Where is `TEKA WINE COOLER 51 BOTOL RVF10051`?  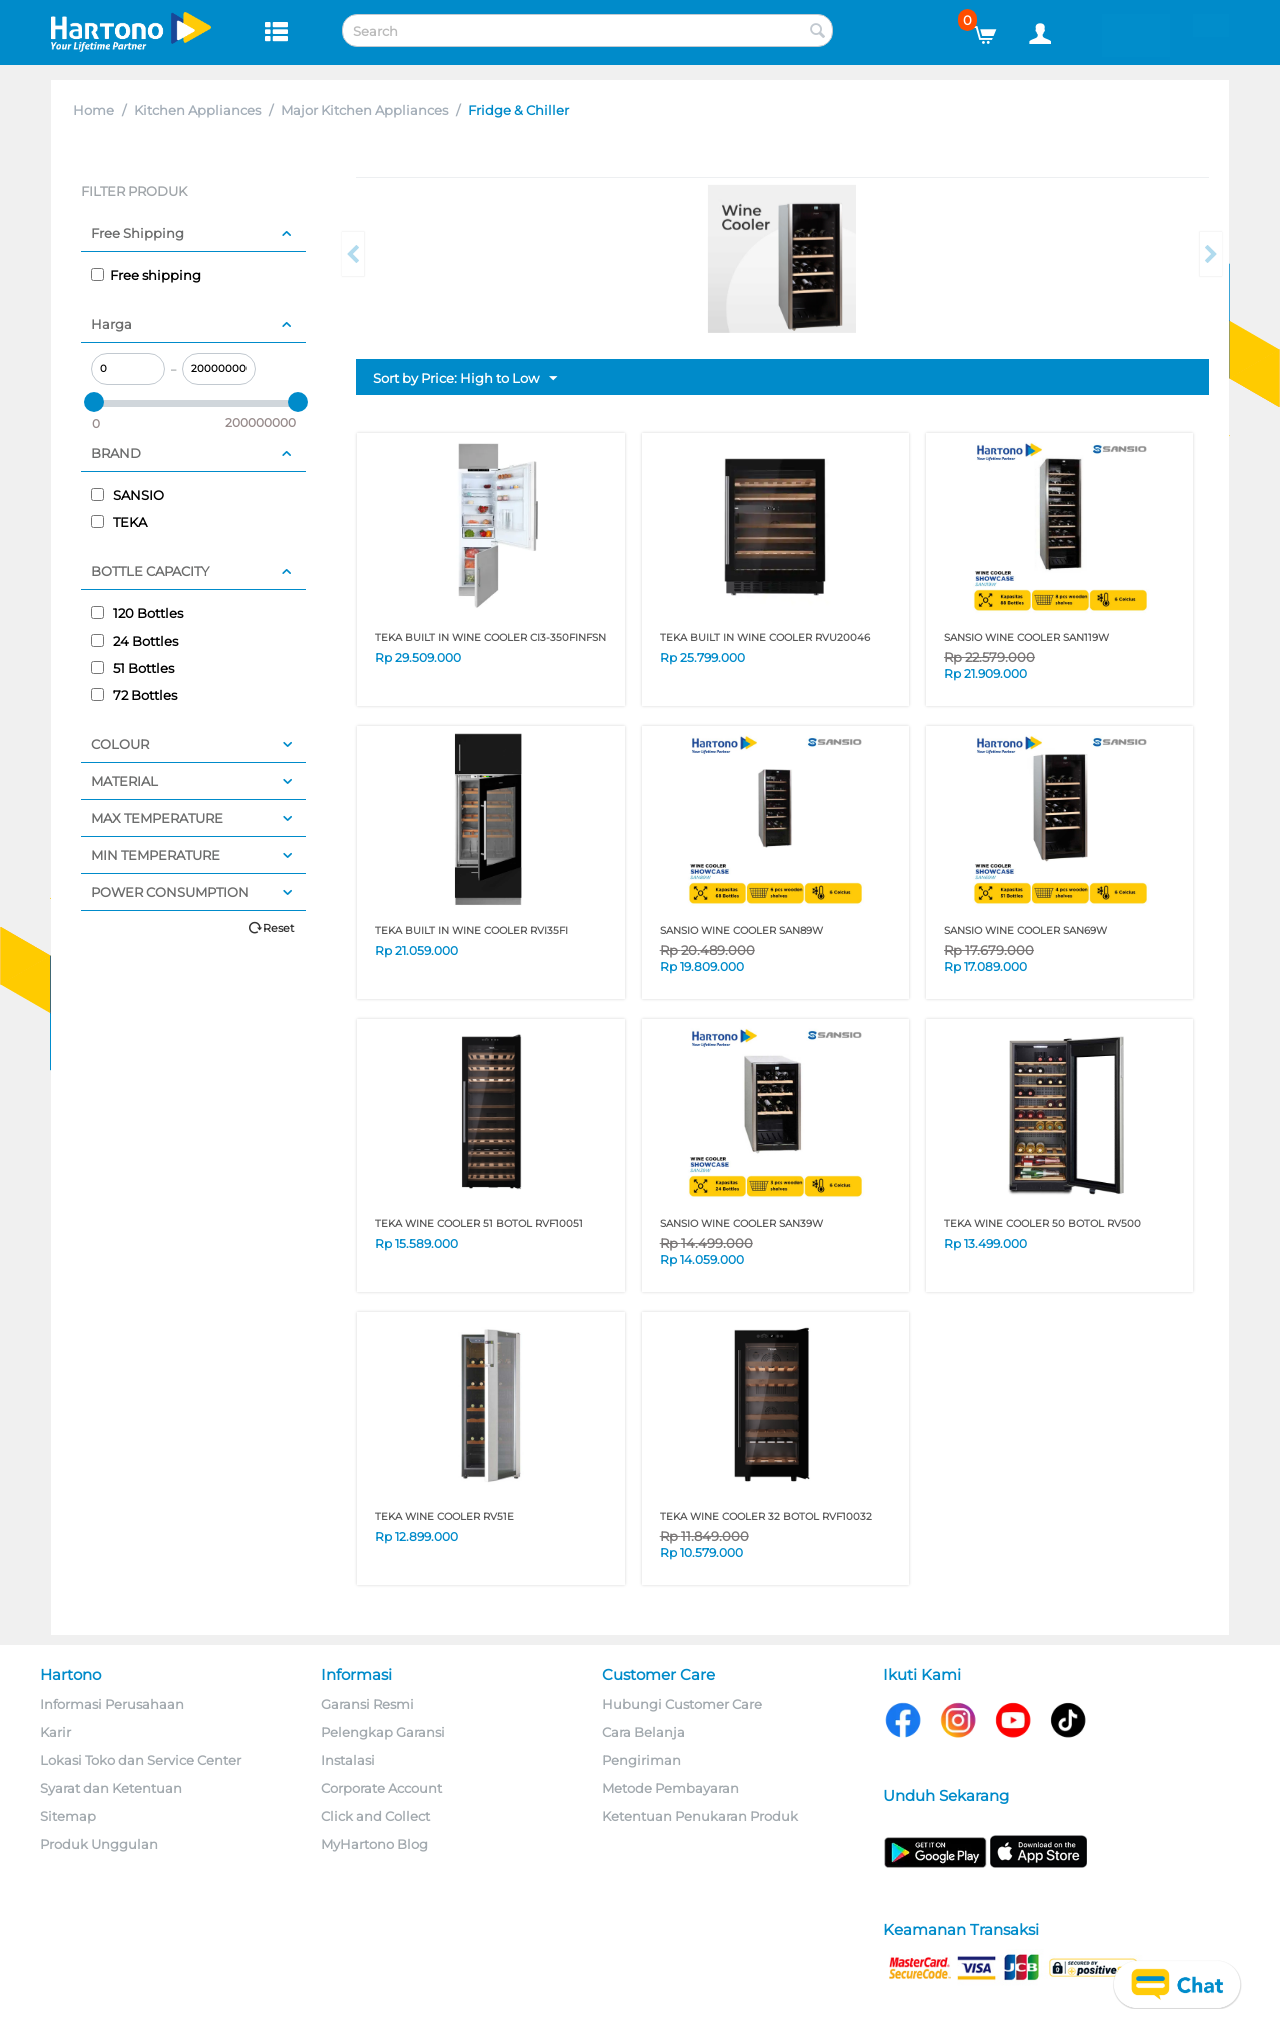
TEKA WINE COOLER 51 BOTOL RVF10051 is located at coordinates (479, 1223).